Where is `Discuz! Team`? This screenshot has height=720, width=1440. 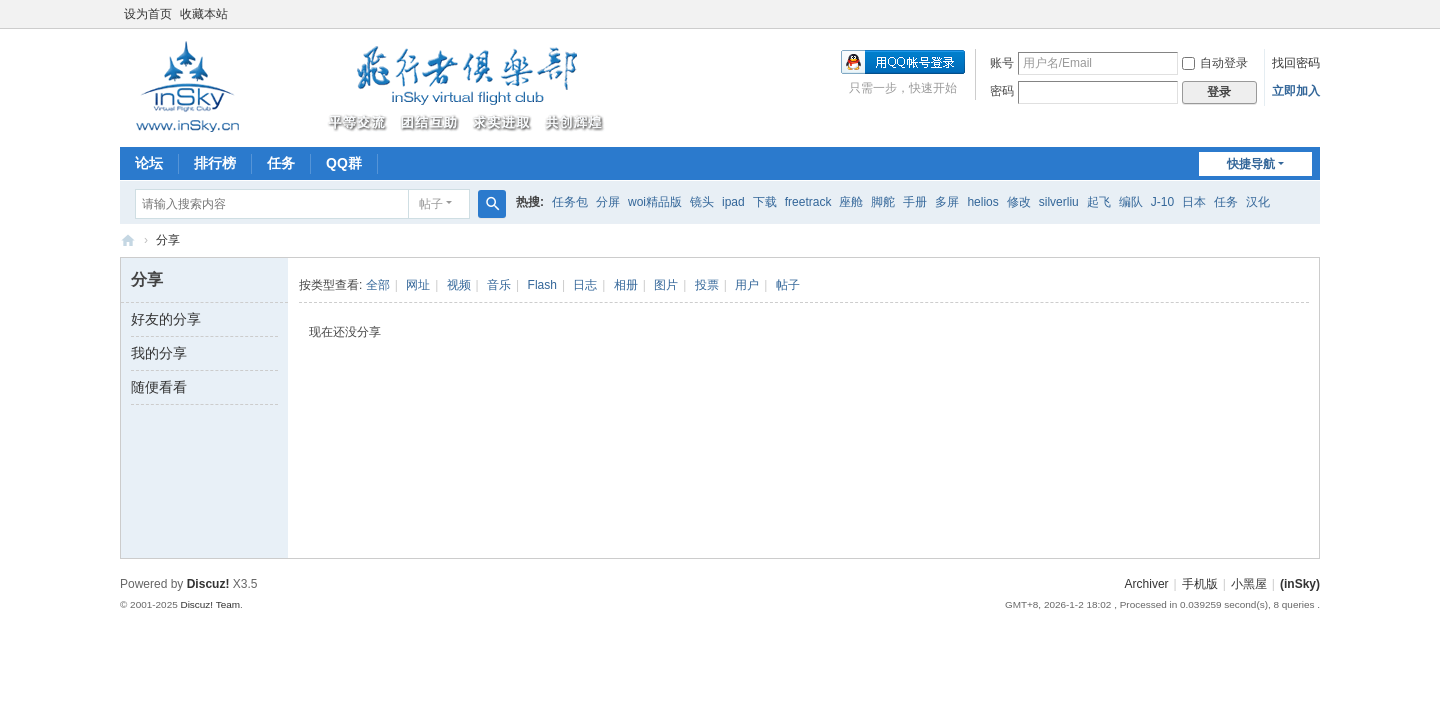 Discuz! Team is located at coordinates (210, 604).